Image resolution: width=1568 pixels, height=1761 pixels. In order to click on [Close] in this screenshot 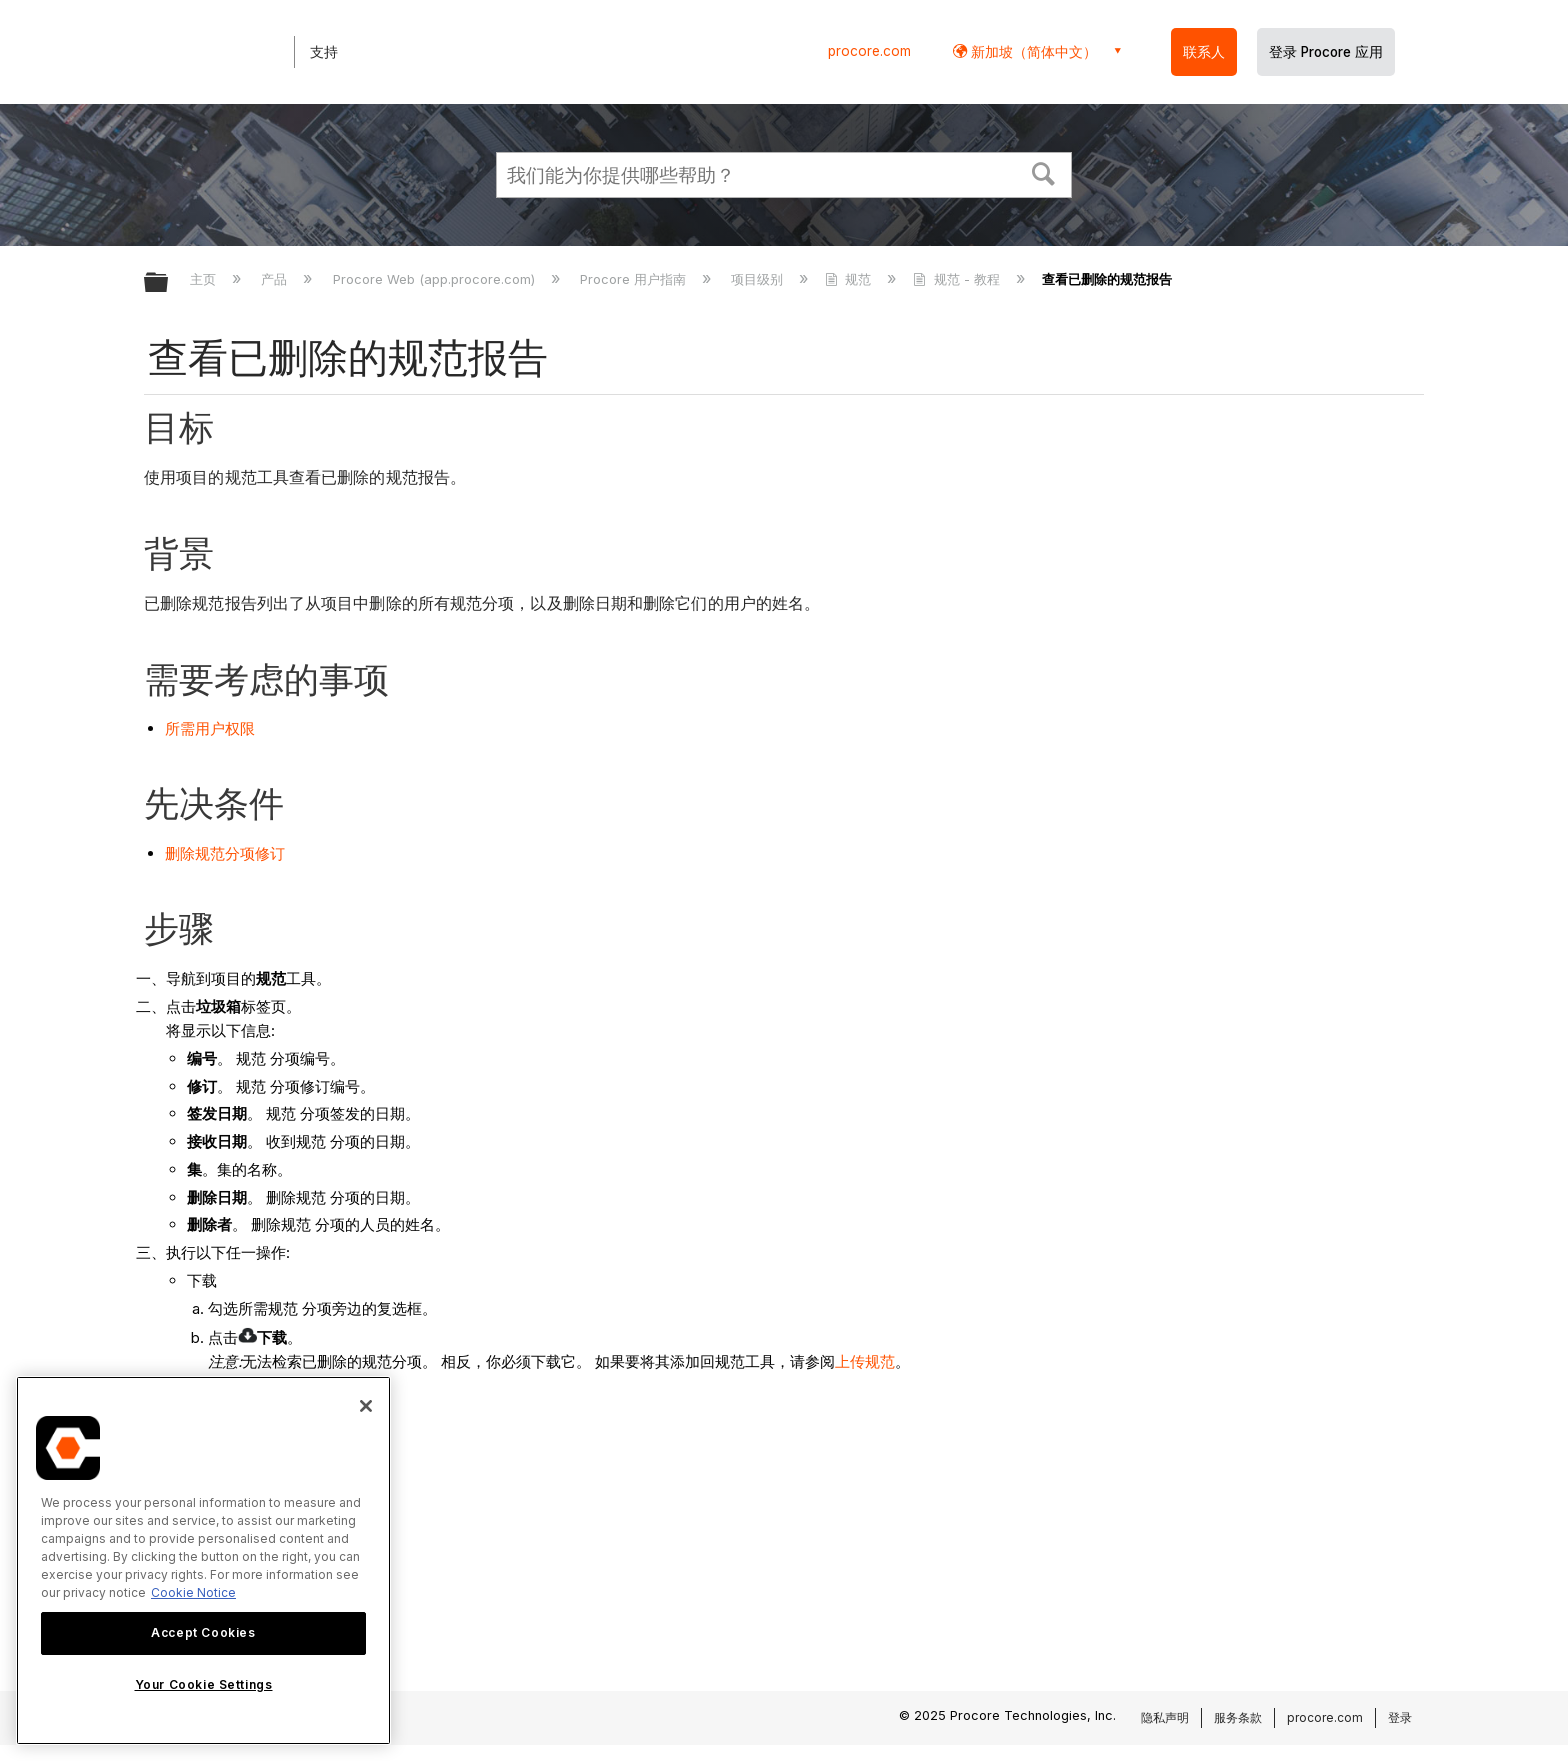, I will do `click(366, 1406)`.